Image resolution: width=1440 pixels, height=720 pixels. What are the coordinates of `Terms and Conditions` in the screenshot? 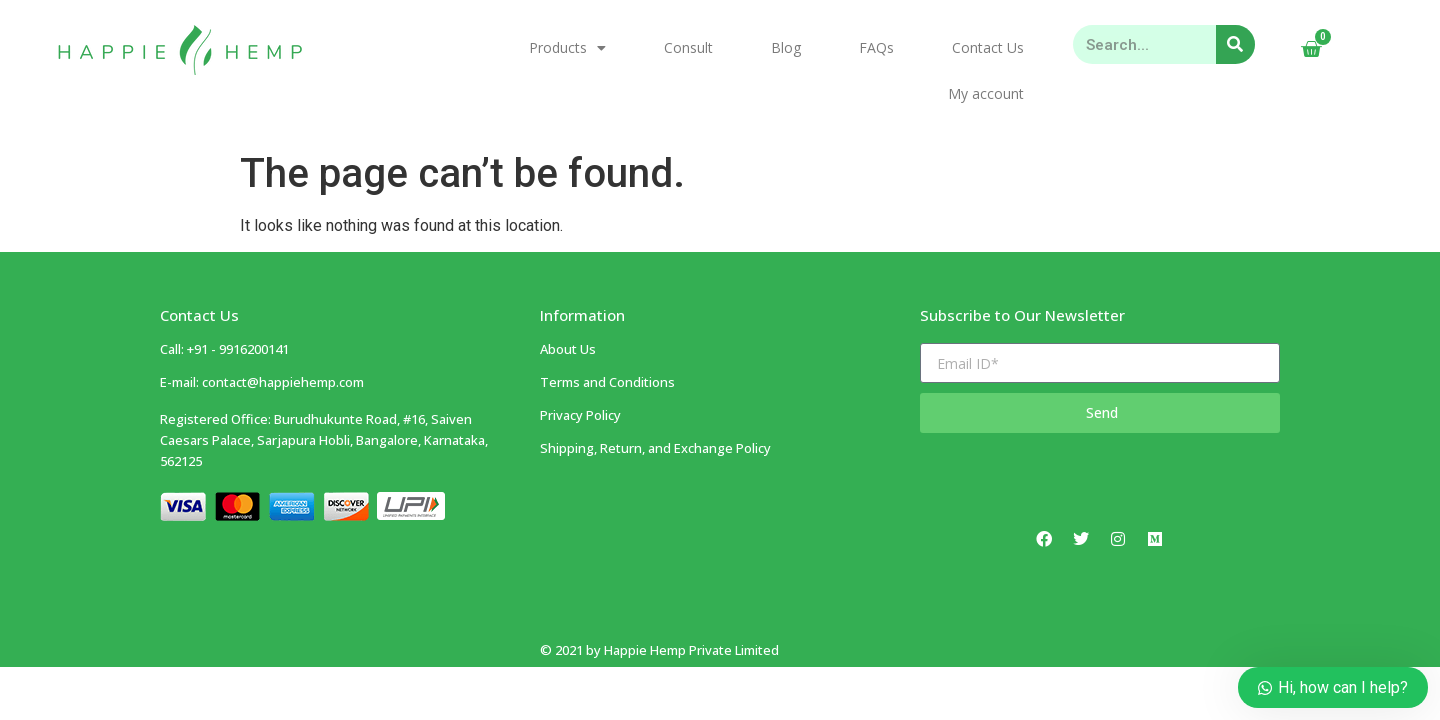 It's located at (607, 340).